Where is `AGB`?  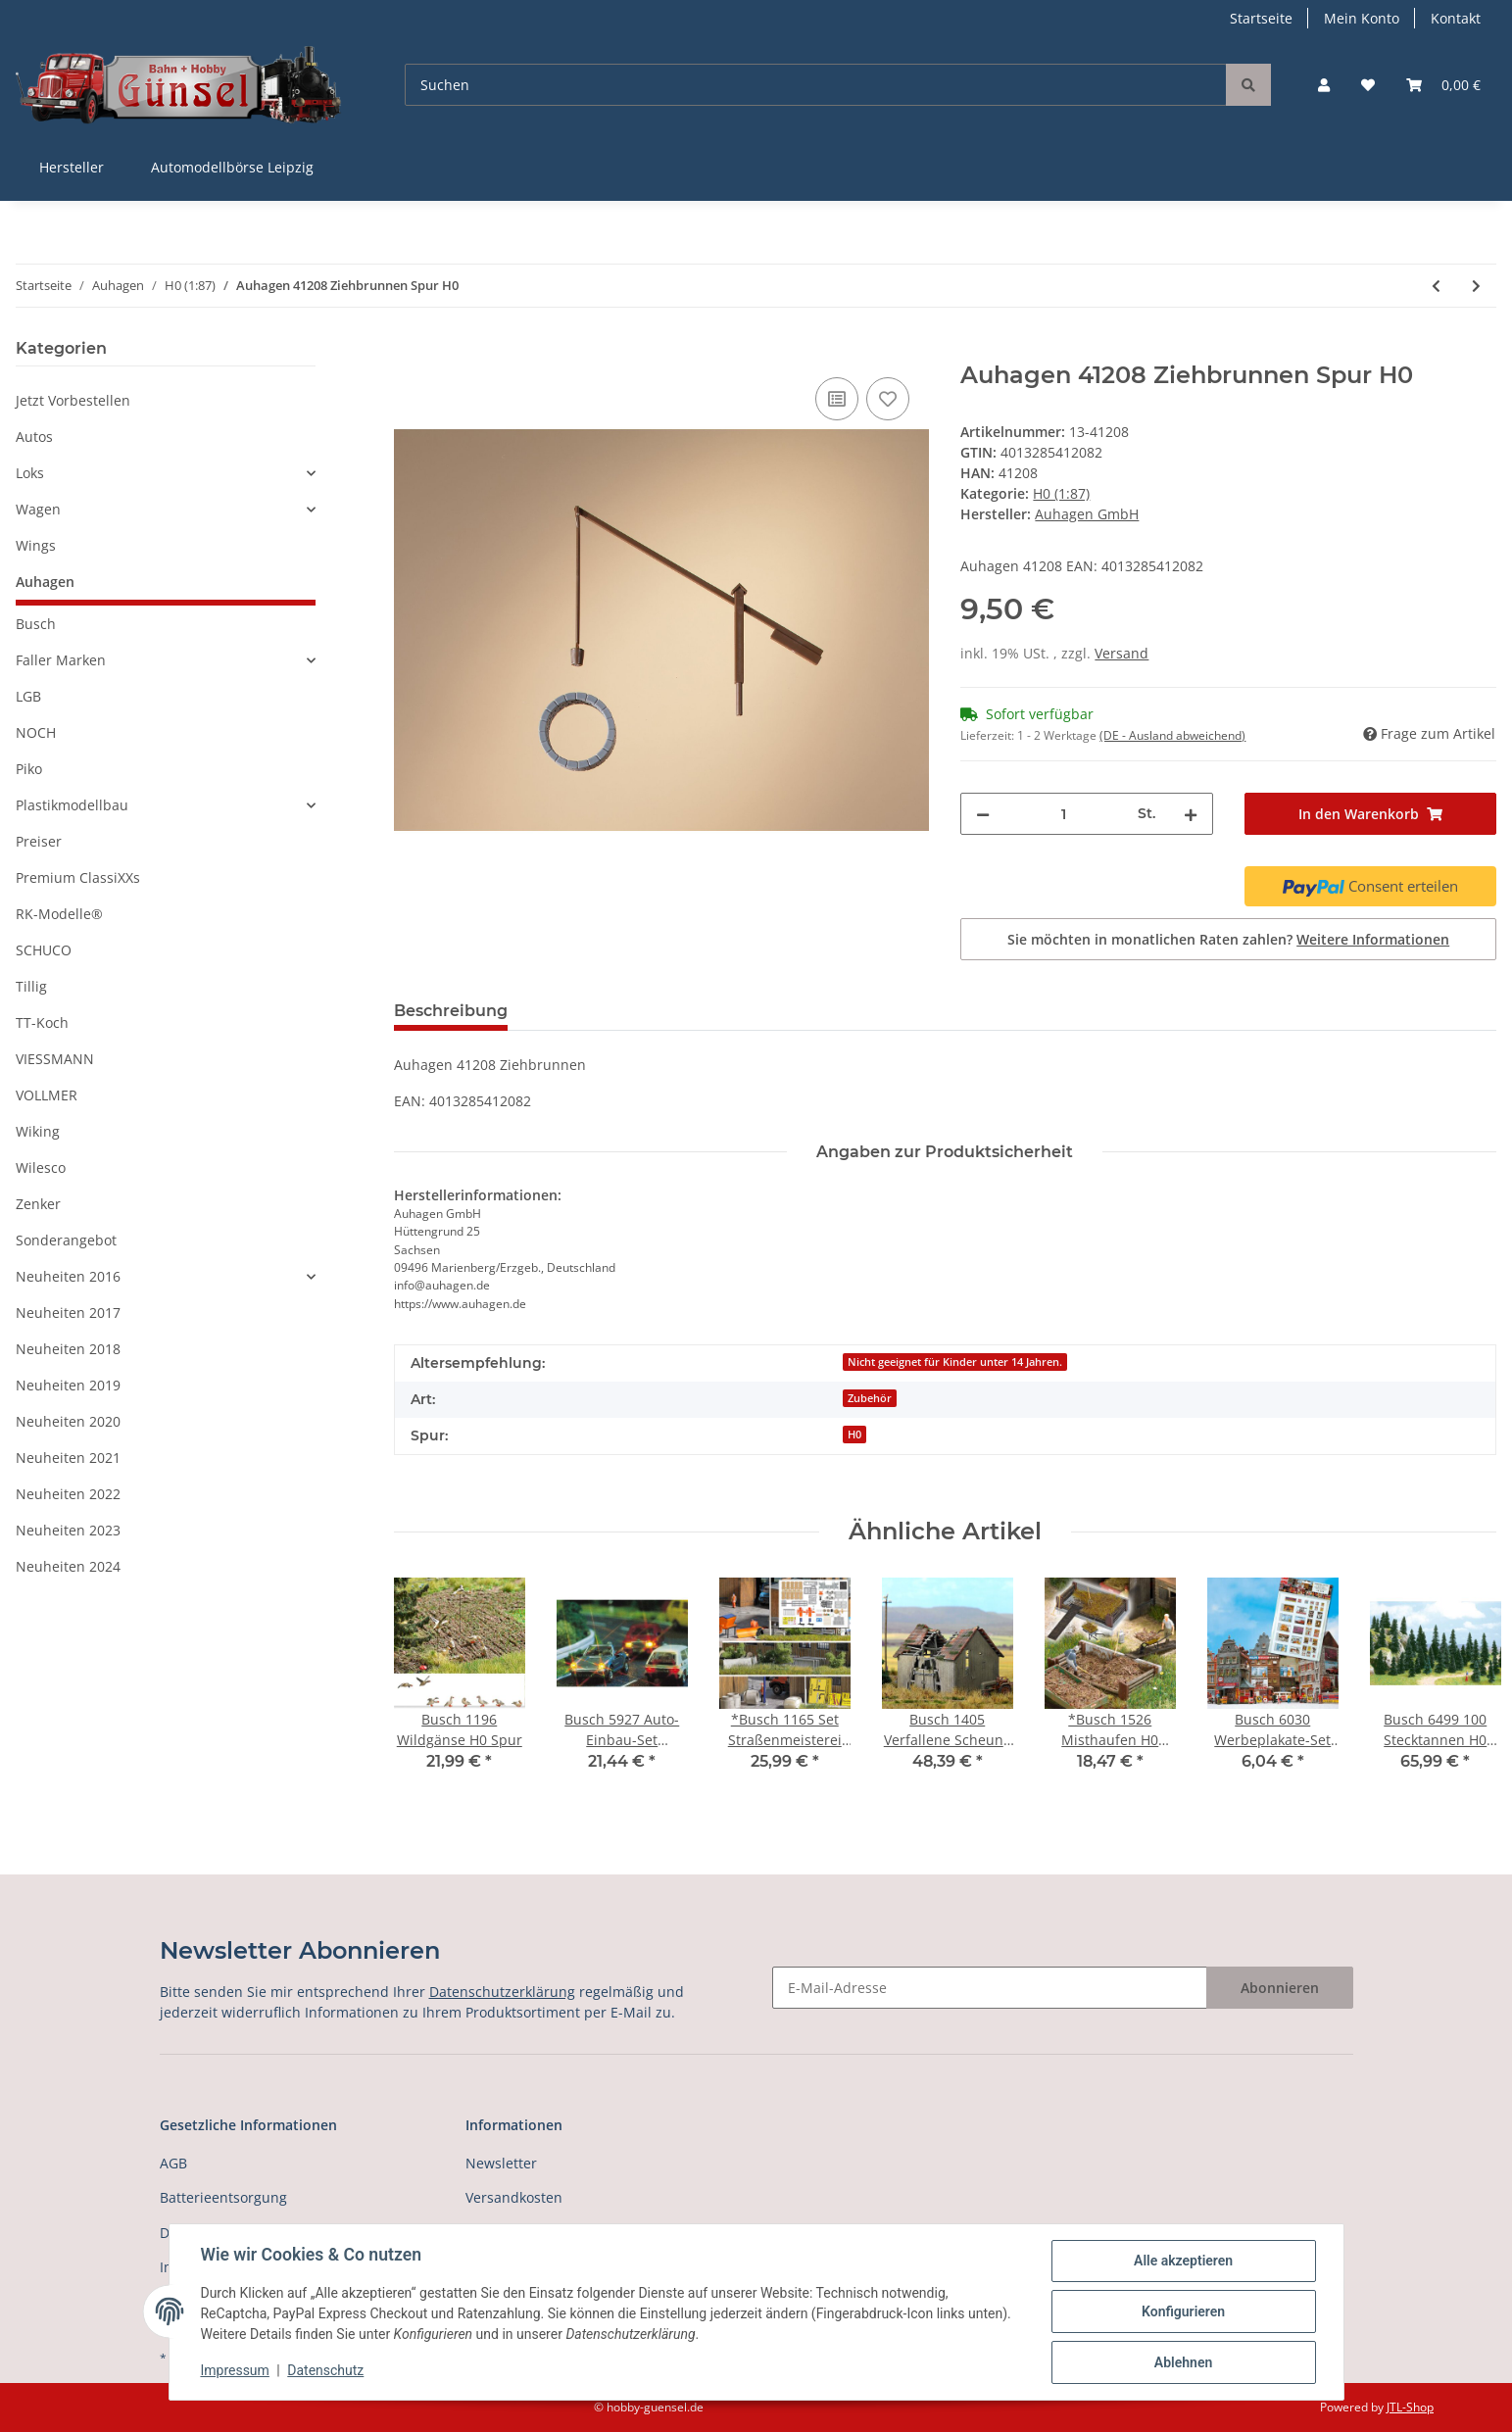 AGB is located at coordinates (173, 2163).